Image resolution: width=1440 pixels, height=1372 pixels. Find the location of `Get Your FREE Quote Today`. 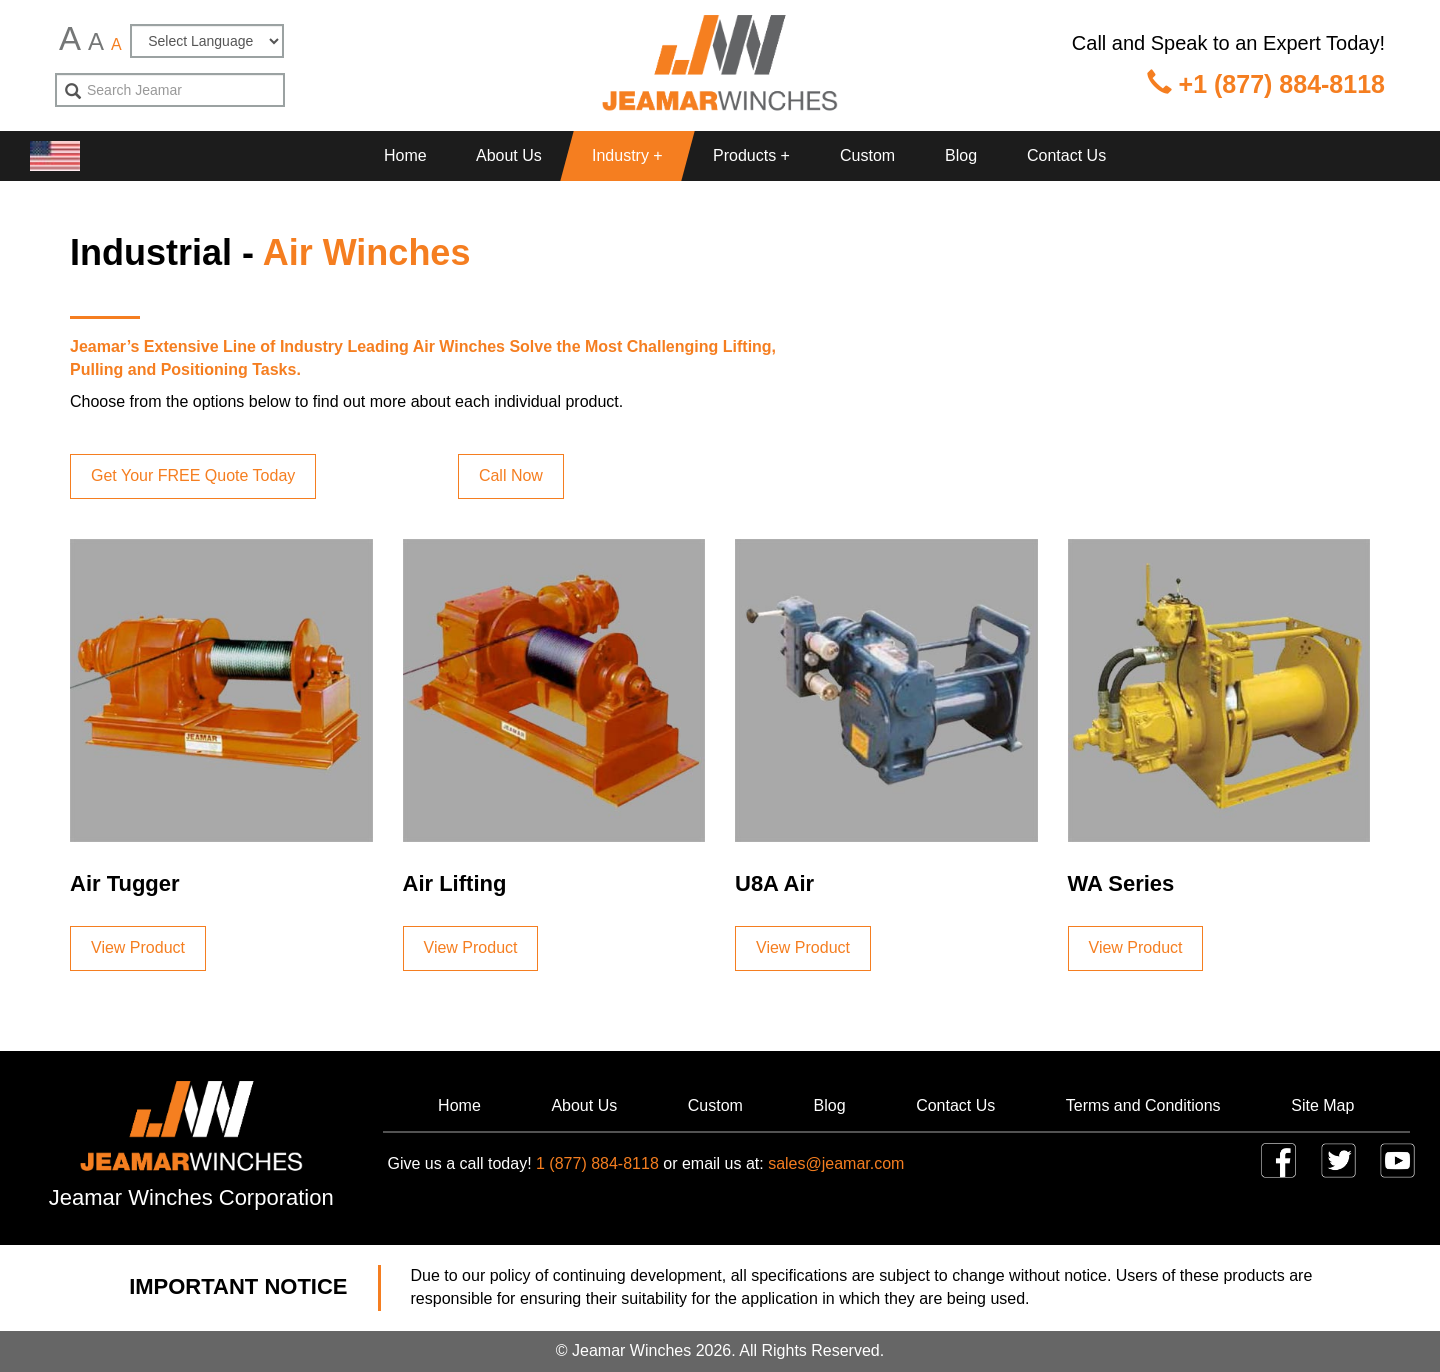

Get Your FREE Quote Today is located at coordinates (193, 475).